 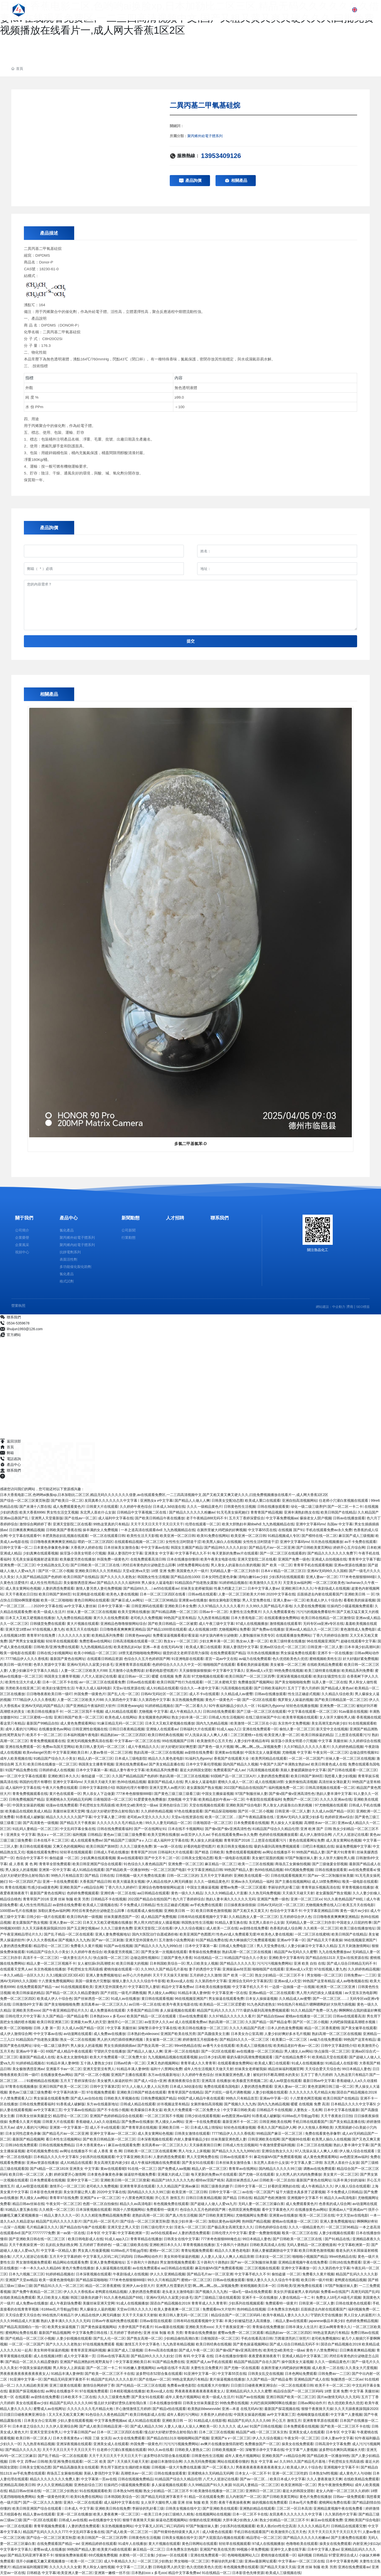 What do you see at coordinates (327, 1542) in the screenshot?
I see `玖玖热在线视频播放` at bounding box center [327, 1542].